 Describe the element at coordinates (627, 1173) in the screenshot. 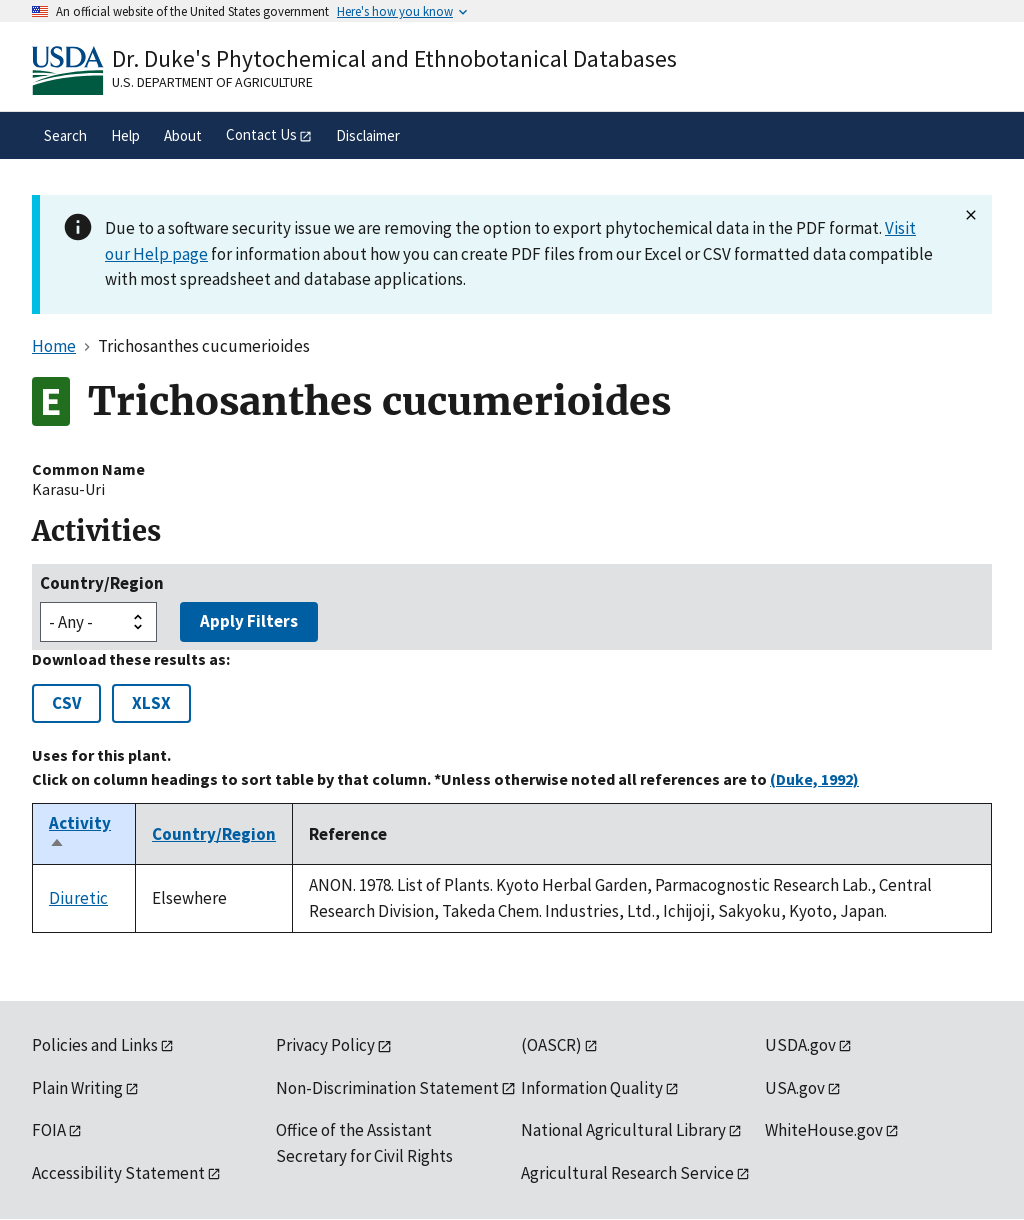

I see `Agricultural Research Service` at that location.